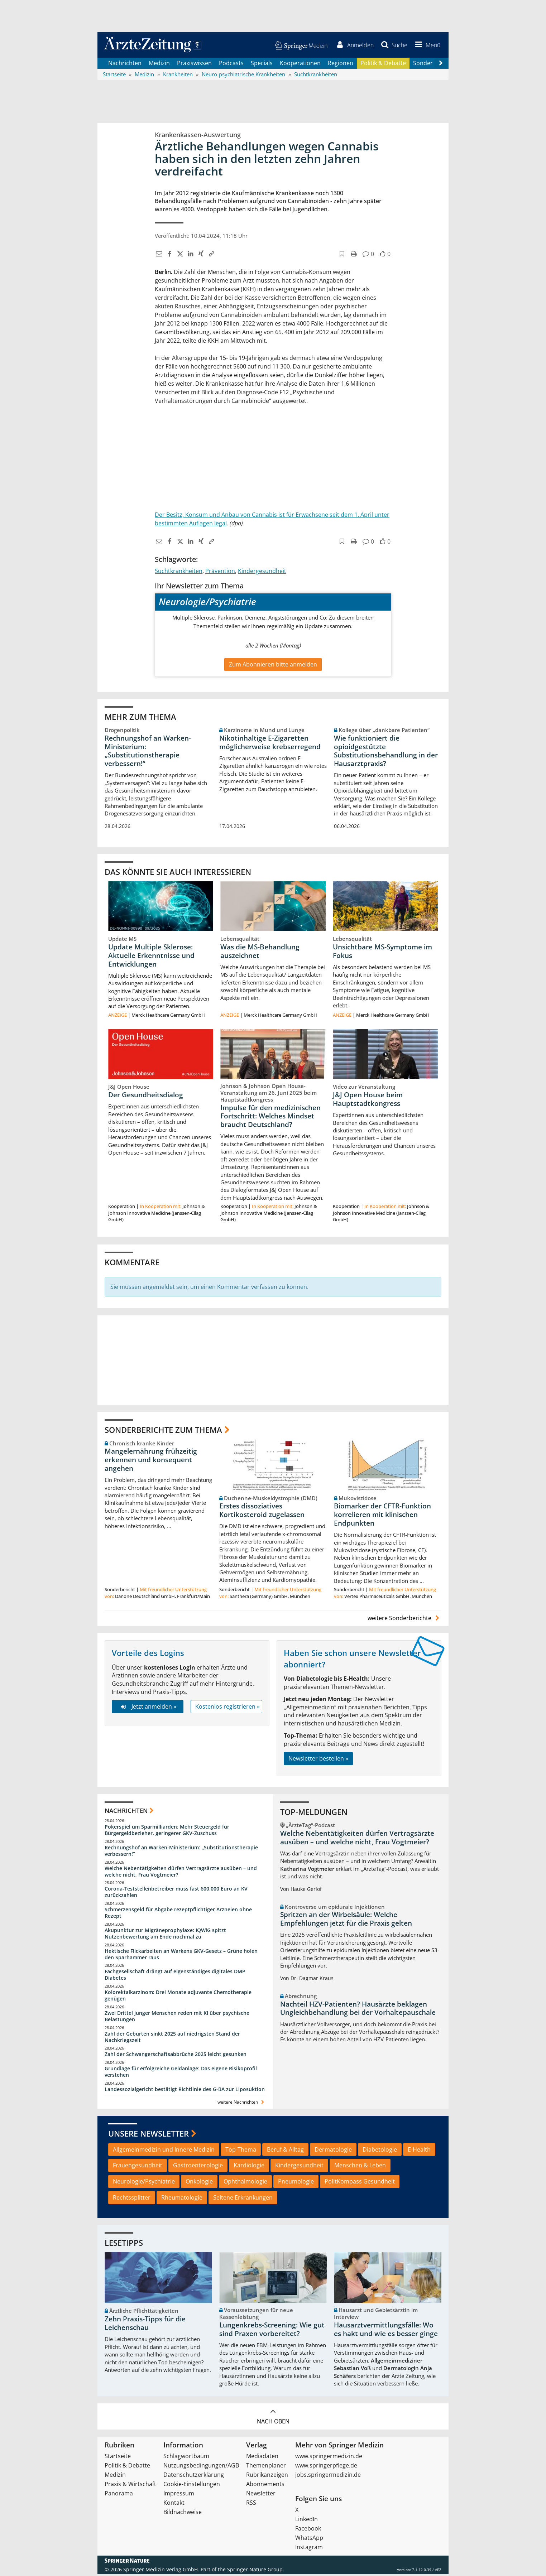 The height and width of the screenshot is (2576, 546). What do you see at coordinates (144, 2183) in the screenshot?
I see `Neurologie/Psychiatrie` at bounding box center [144, 2183].